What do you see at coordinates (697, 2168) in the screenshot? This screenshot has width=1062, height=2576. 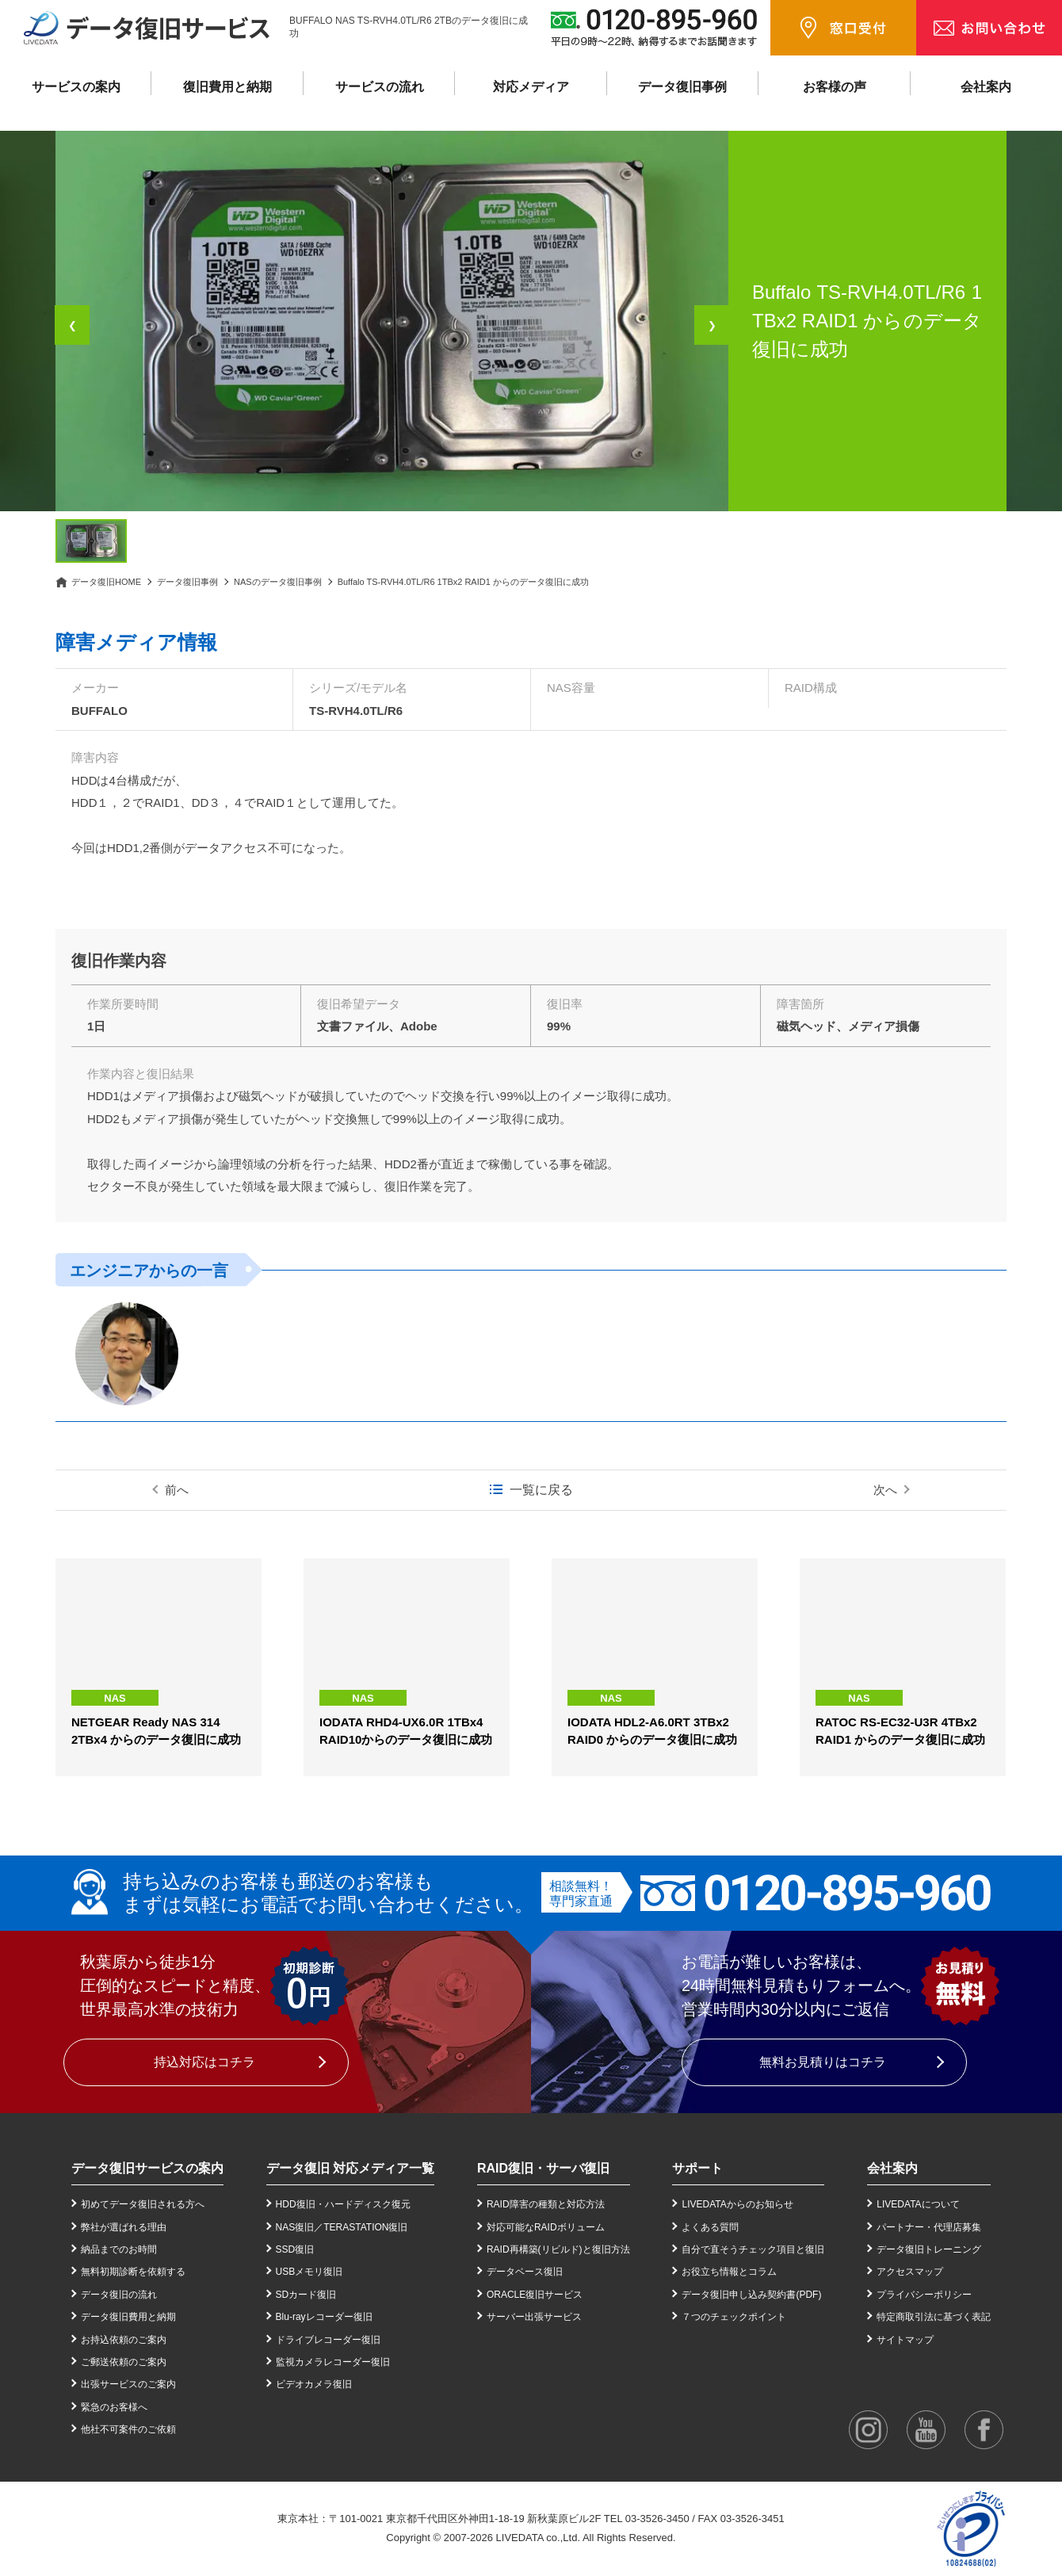 I see `サポート` at bounding box center [697, 2168].